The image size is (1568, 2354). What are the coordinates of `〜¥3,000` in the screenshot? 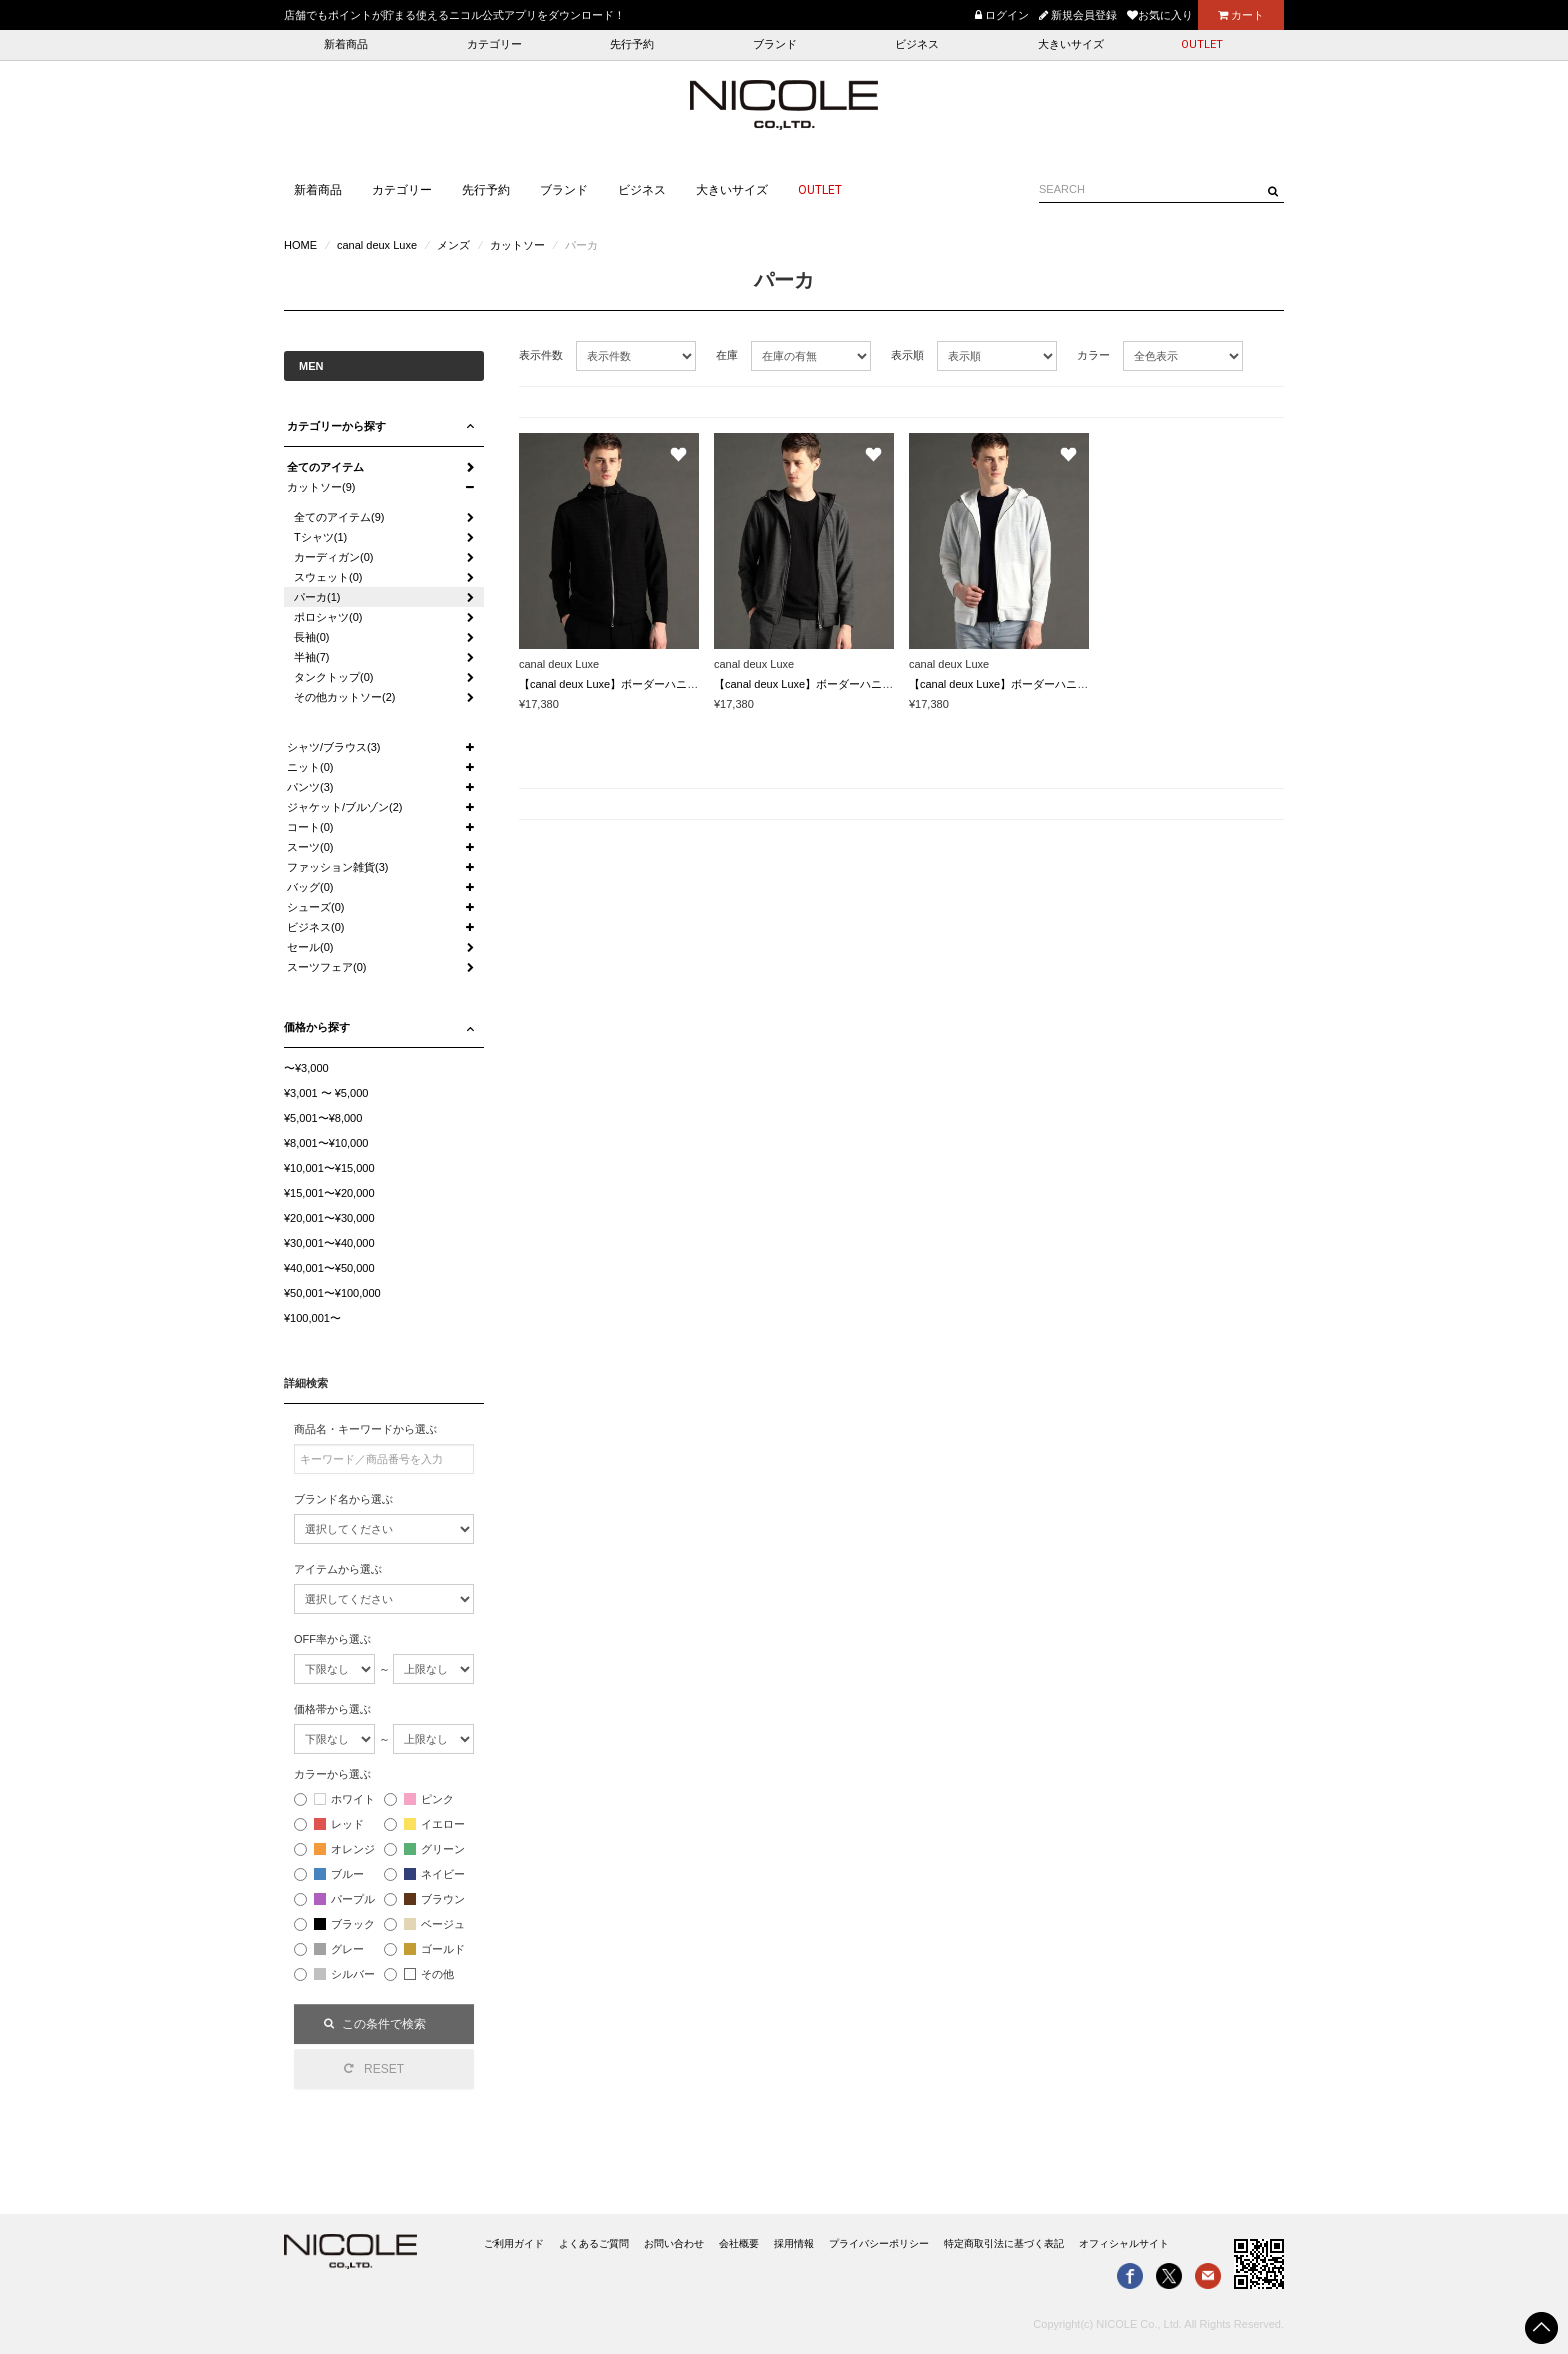 It's located at (306, 1068).